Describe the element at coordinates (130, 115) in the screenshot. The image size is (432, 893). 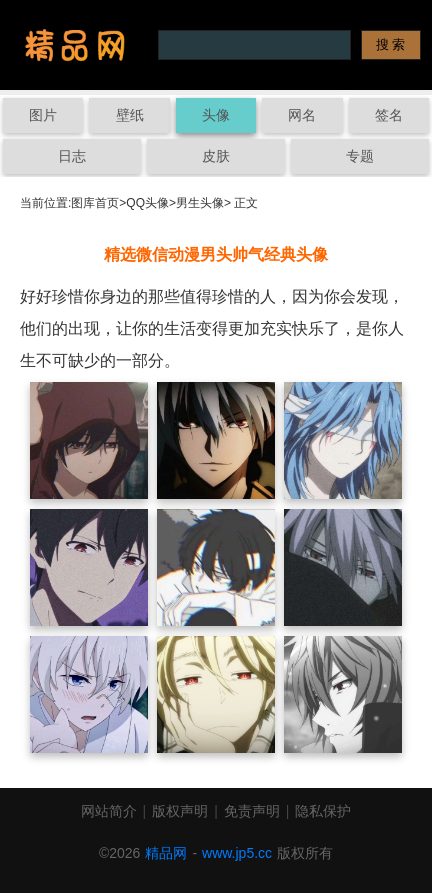
I see `壁纸` at that location.